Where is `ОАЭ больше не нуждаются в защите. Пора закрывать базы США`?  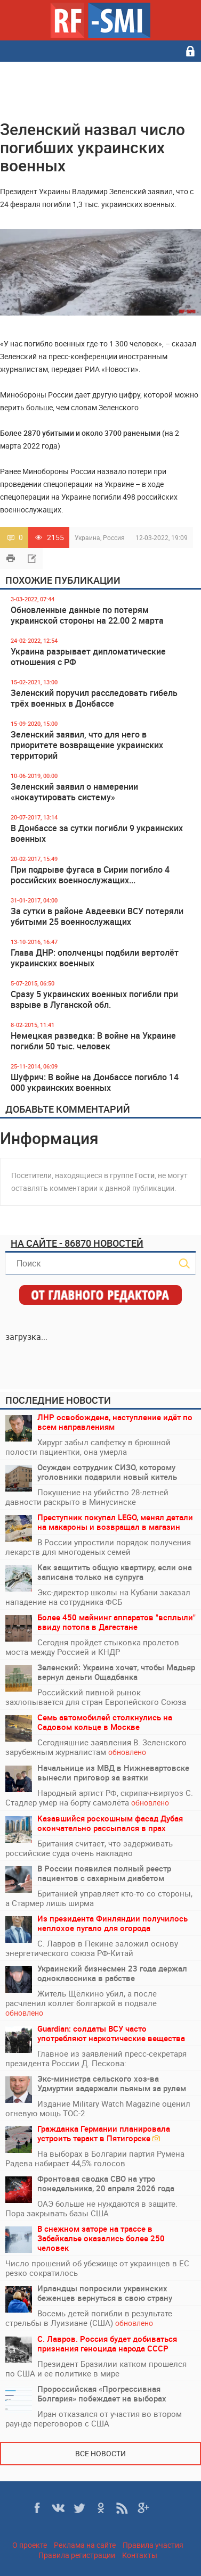 ОАЭ больше не нуждаются в защите. Пора закрывать базы США is located at coordinates (91, 2208).